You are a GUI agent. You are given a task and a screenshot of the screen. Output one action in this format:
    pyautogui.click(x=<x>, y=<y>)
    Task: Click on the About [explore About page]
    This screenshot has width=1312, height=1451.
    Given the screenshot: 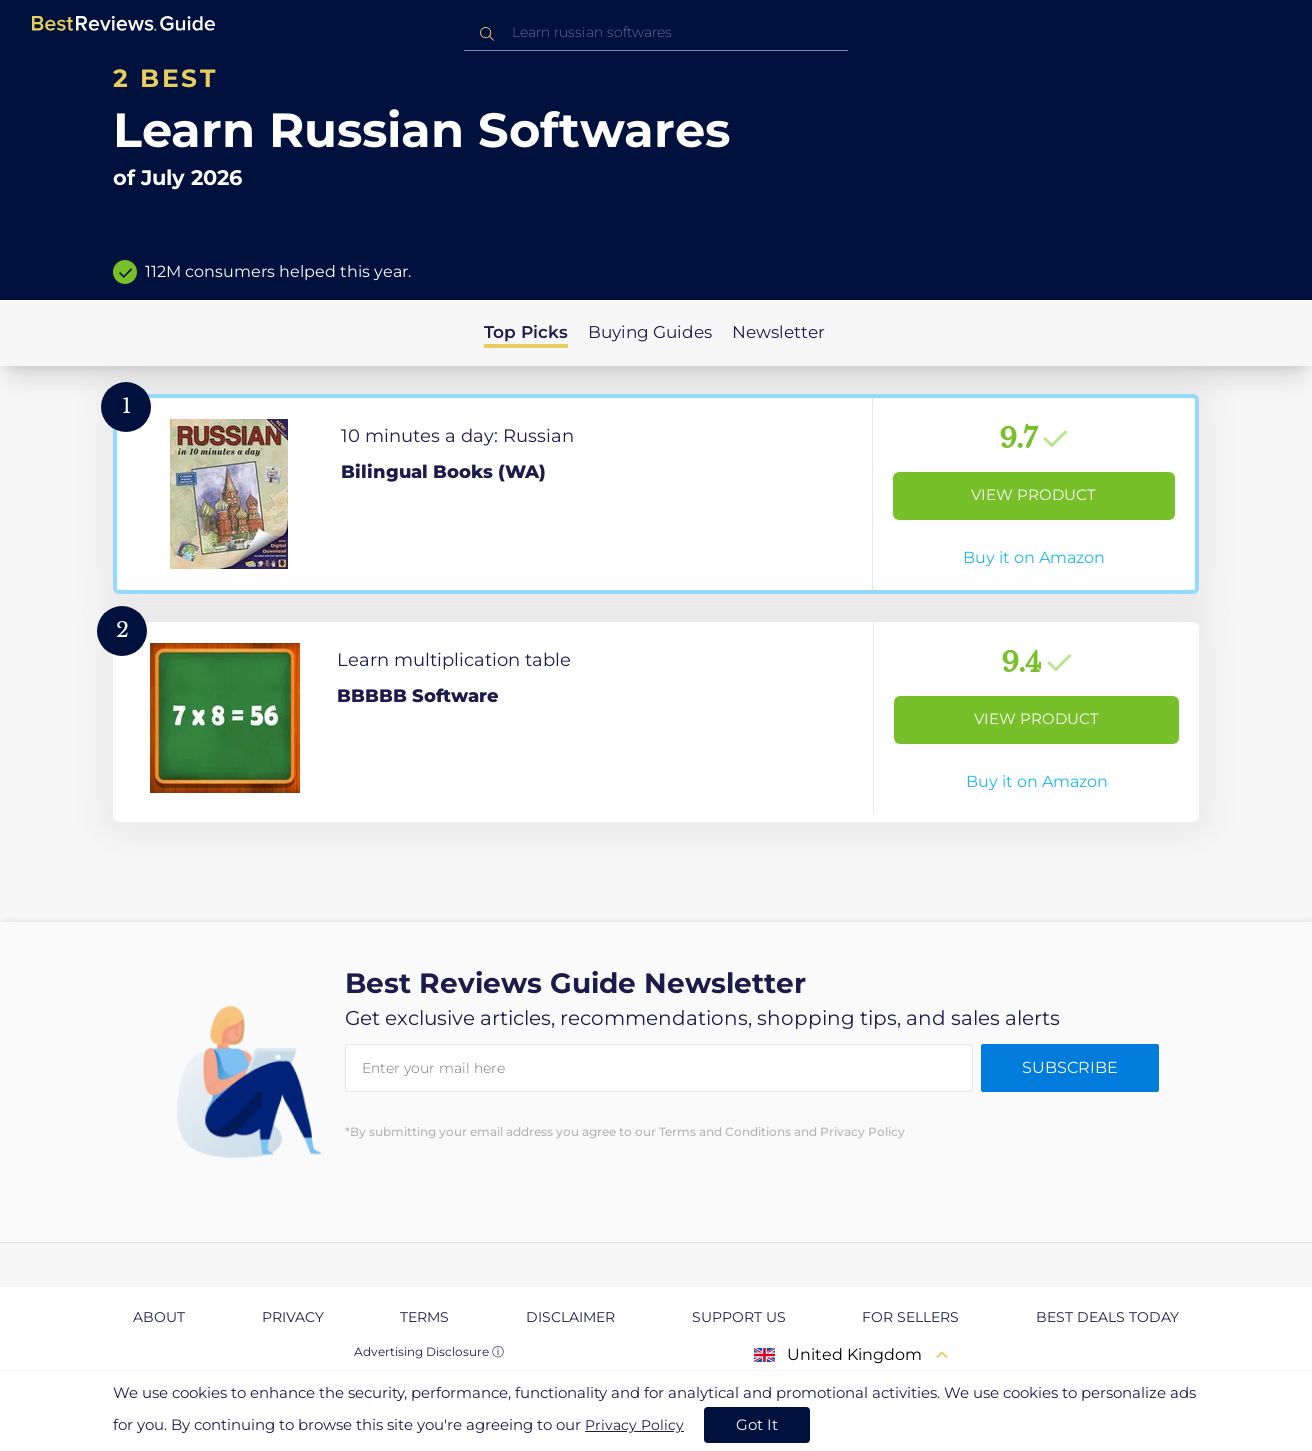 What is the action you would take?
    pyautogui.click(x=159, y=1317)
    